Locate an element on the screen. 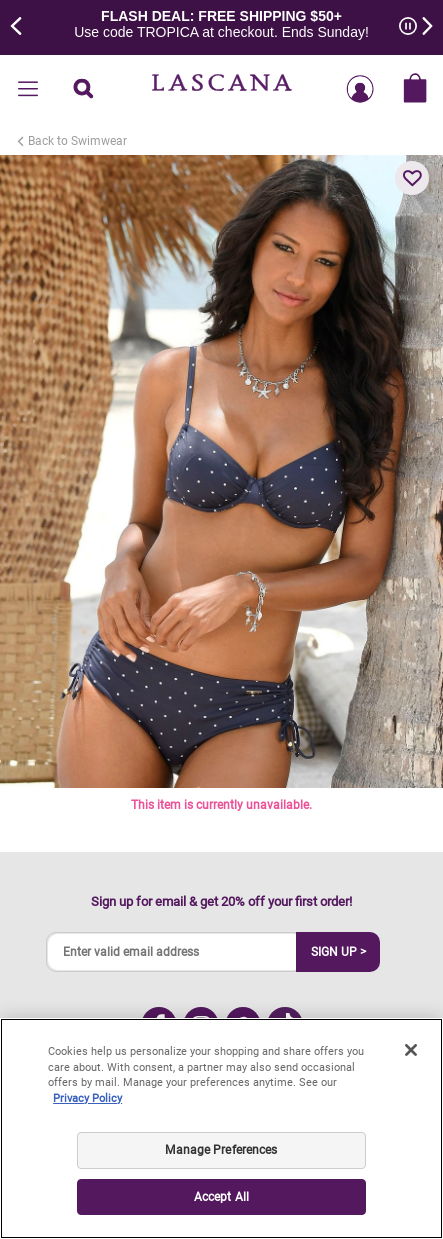 Image resolution: width=443 pixels, height=1239 pixels. [Close] is located at coordinates (411, 1050).